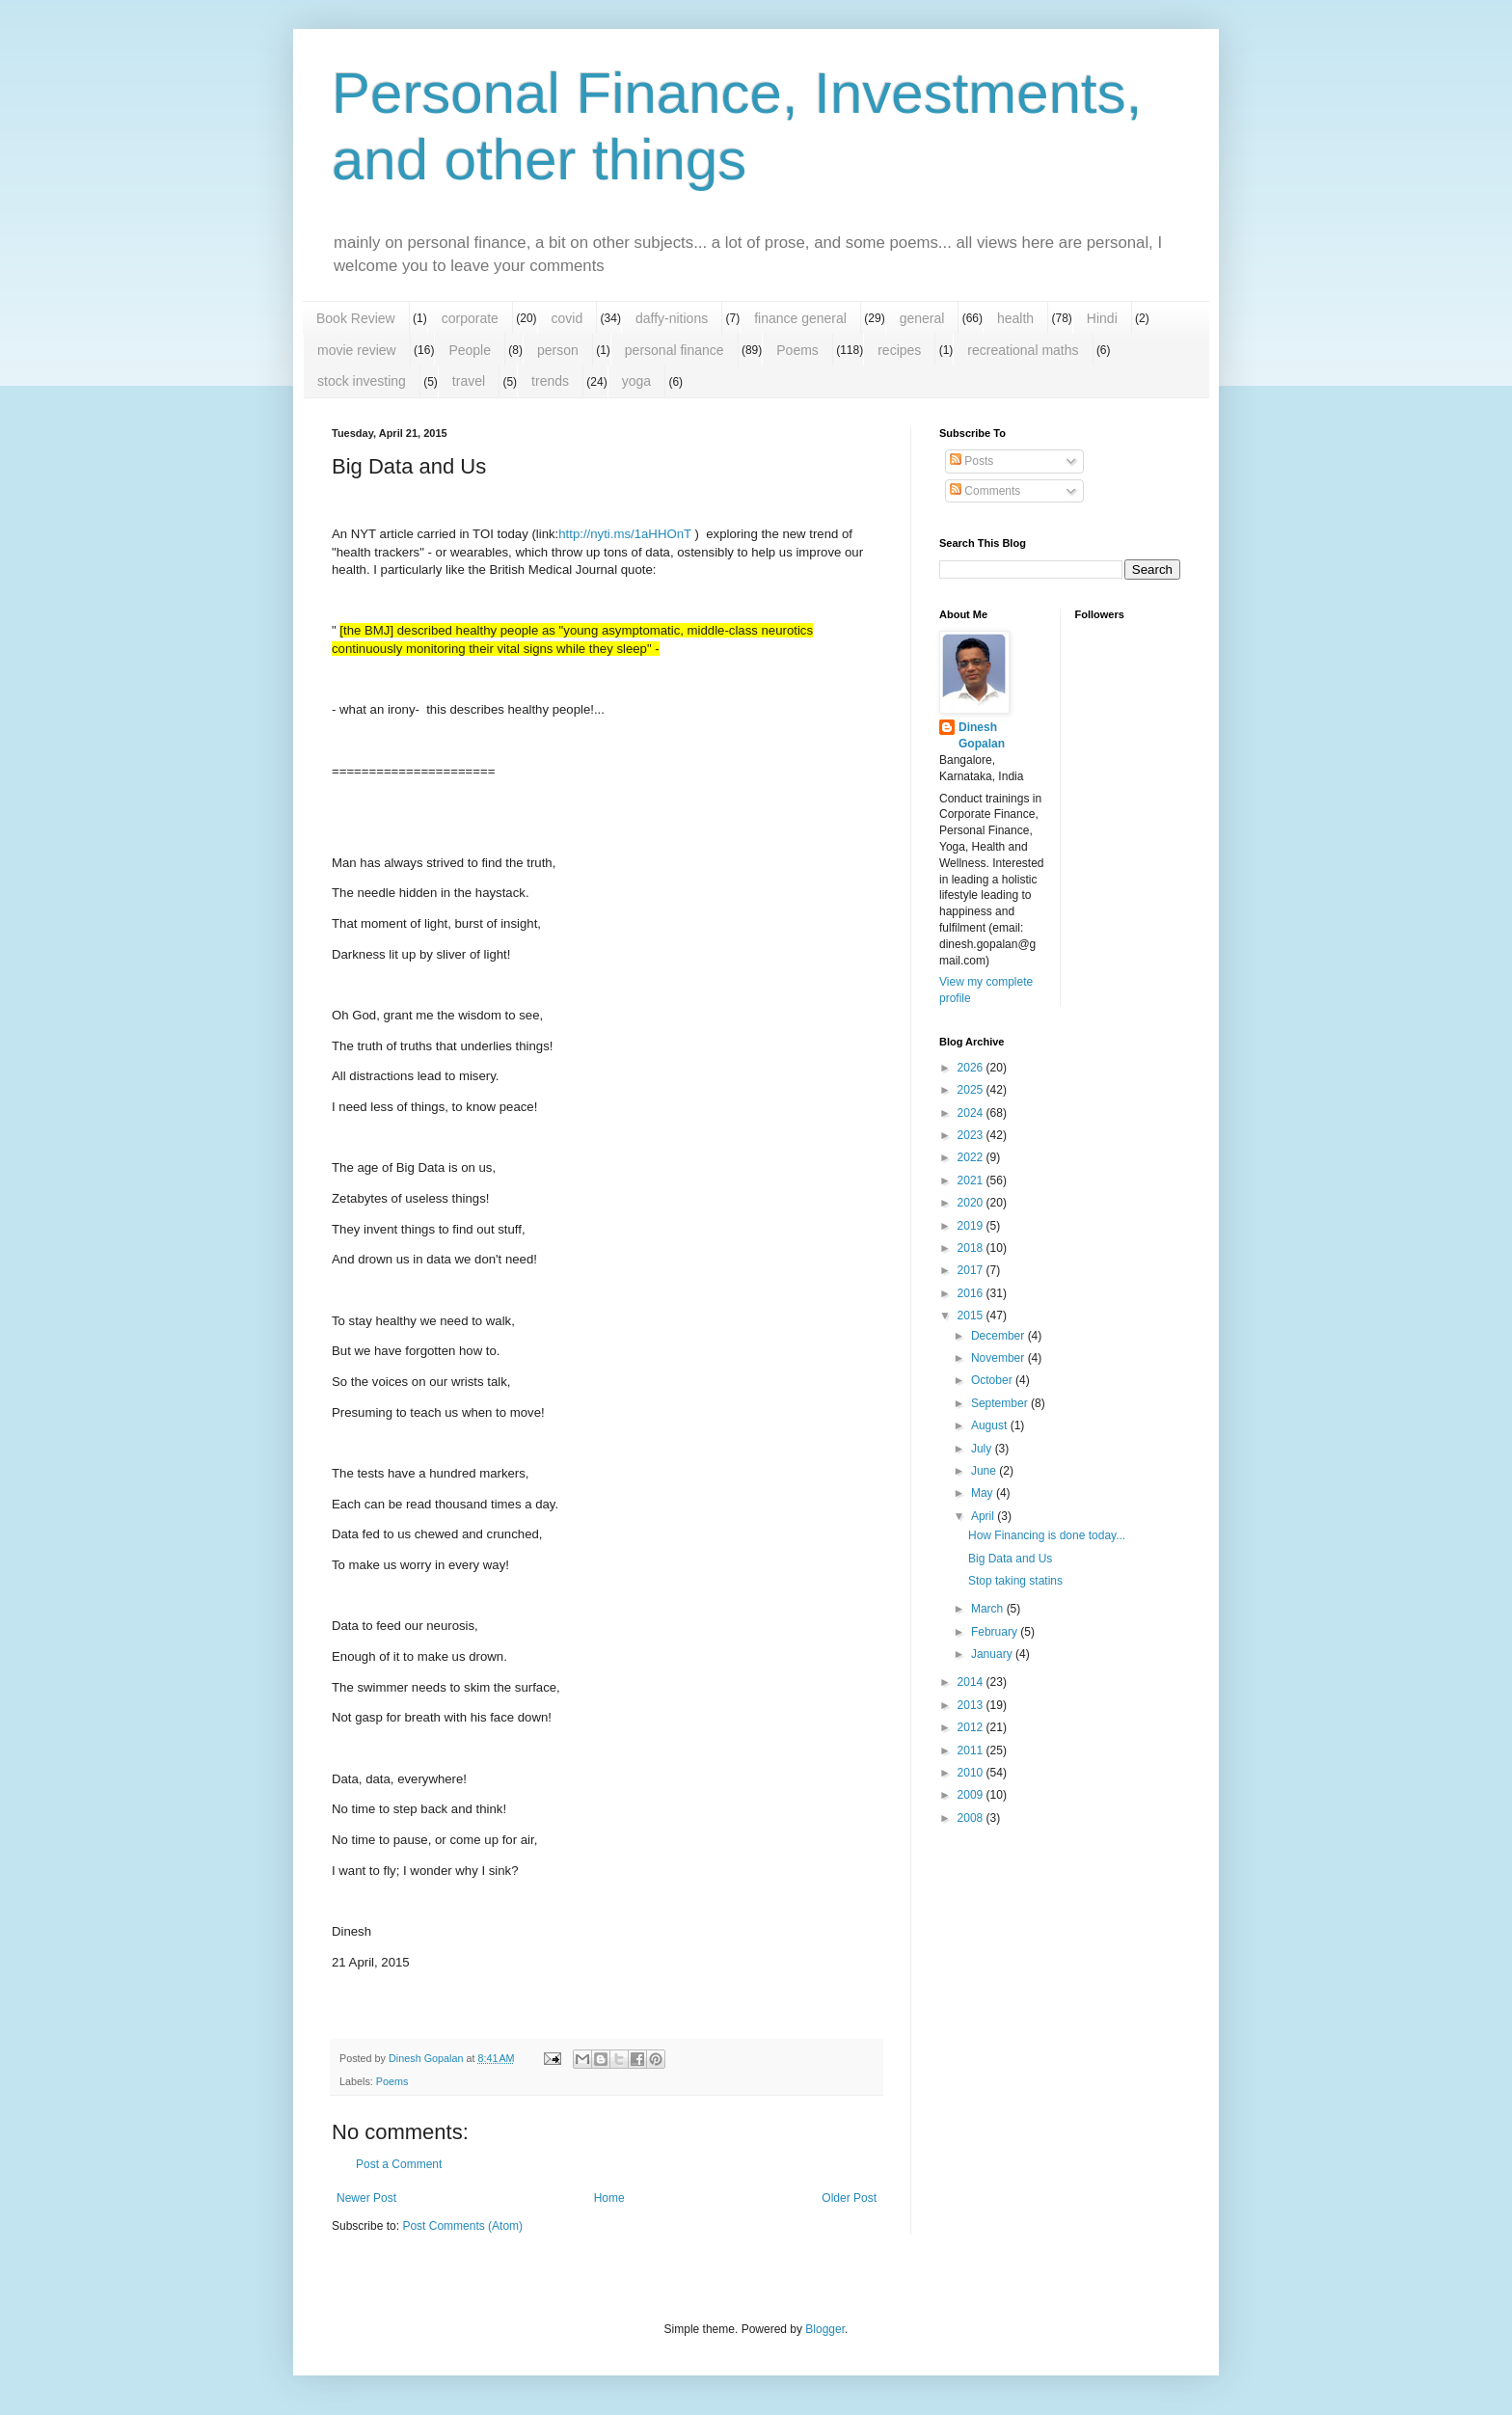 The height and width of the screenshot is (2415, 1512). I want to click on Book Review, so click(355, 318).